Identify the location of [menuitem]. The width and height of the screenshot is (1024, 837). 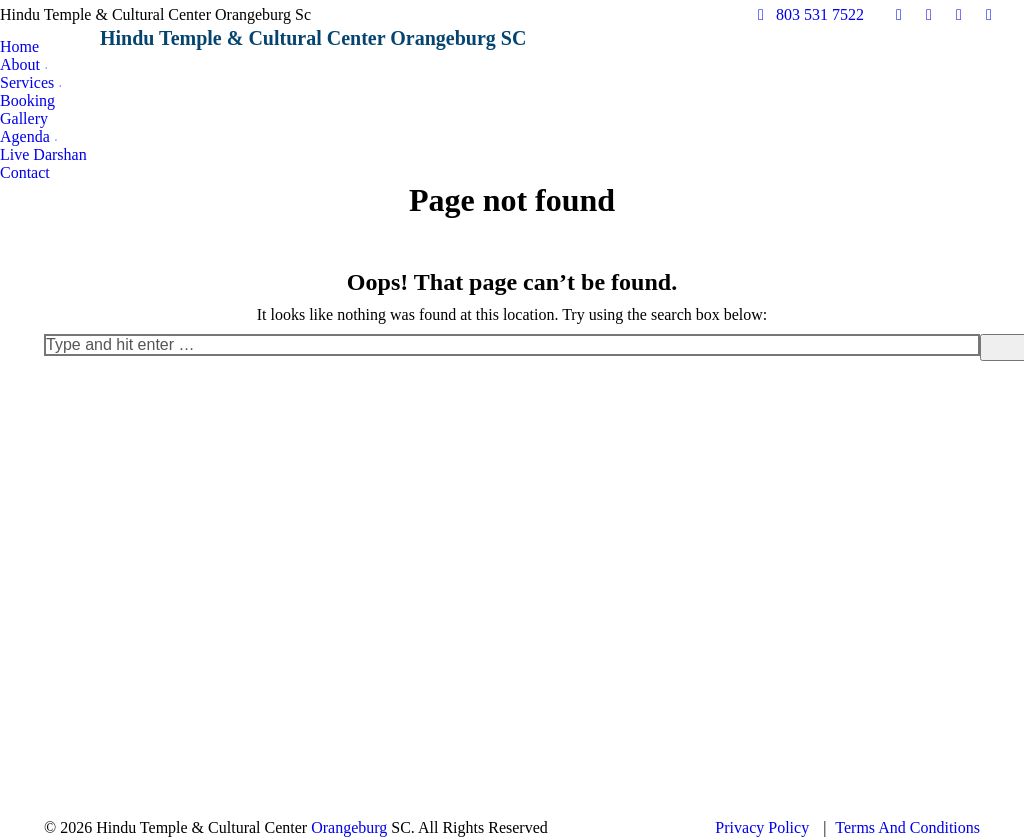
(19, 47).